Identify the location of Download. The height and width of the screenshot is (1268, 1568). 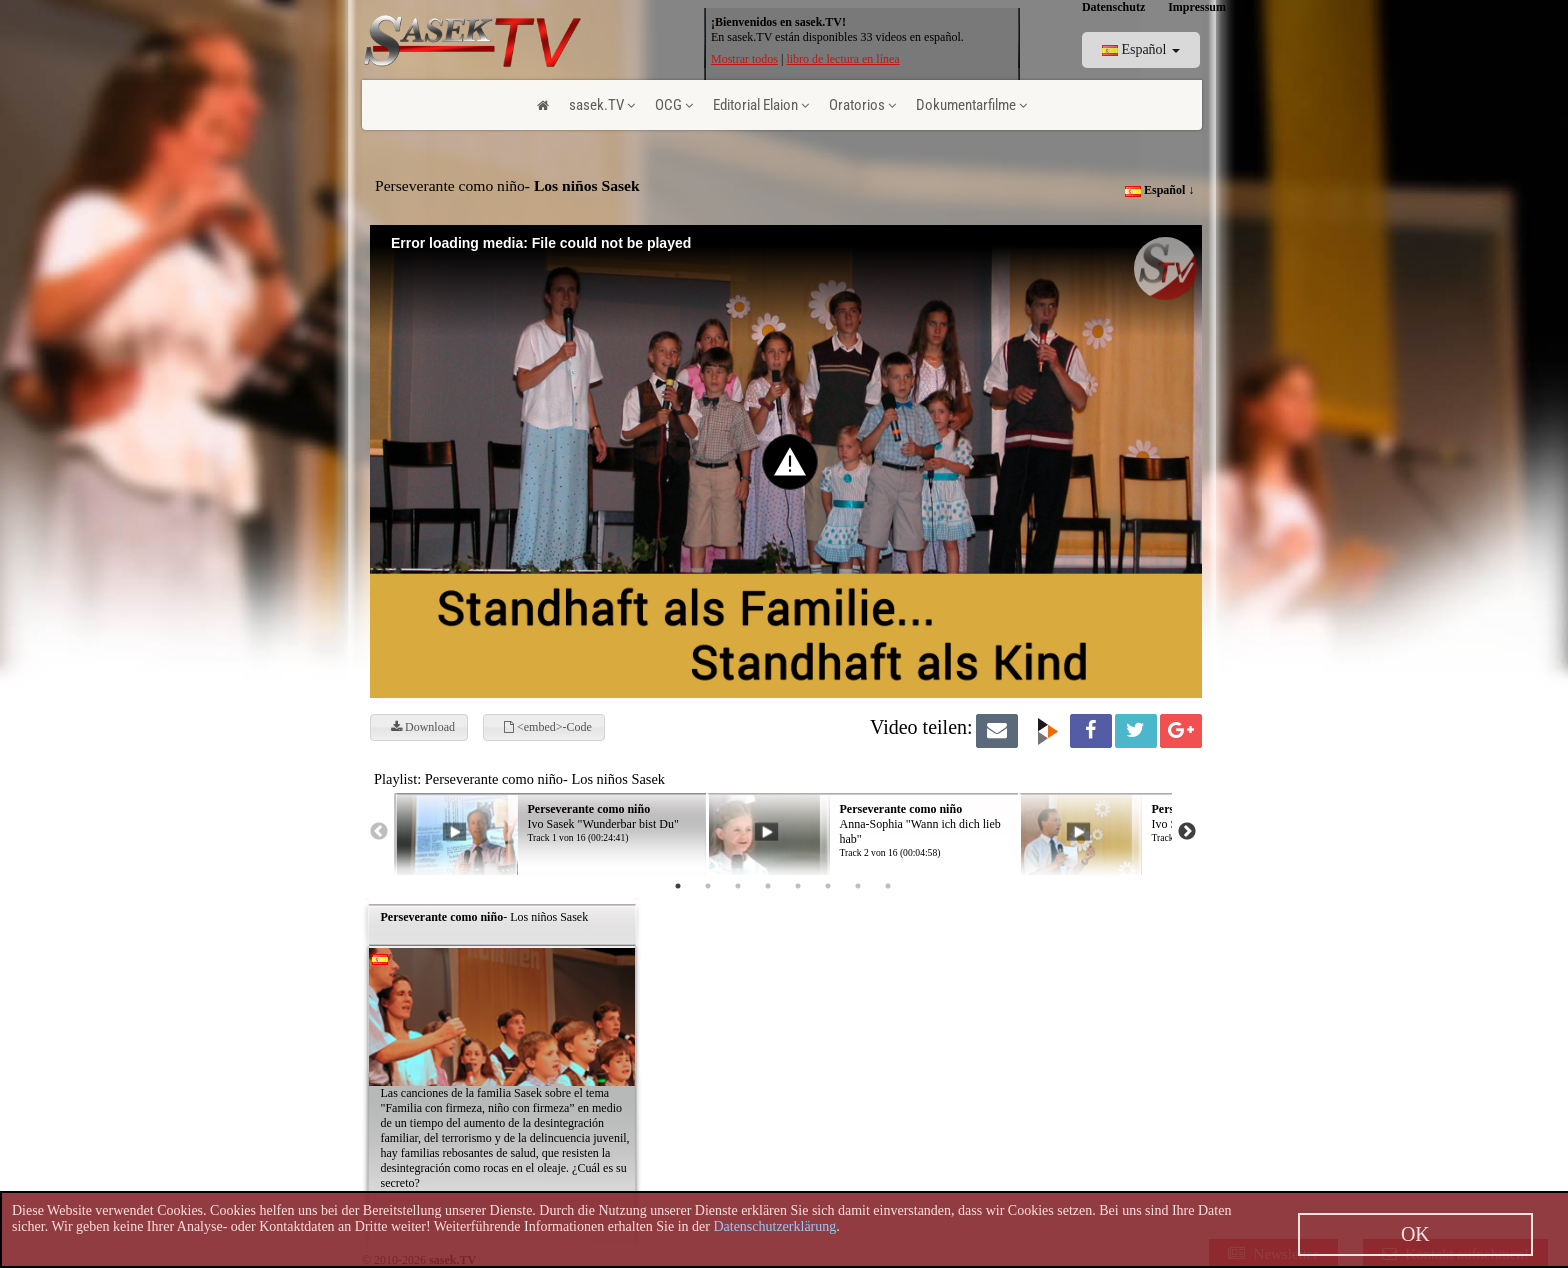
(423, 727).